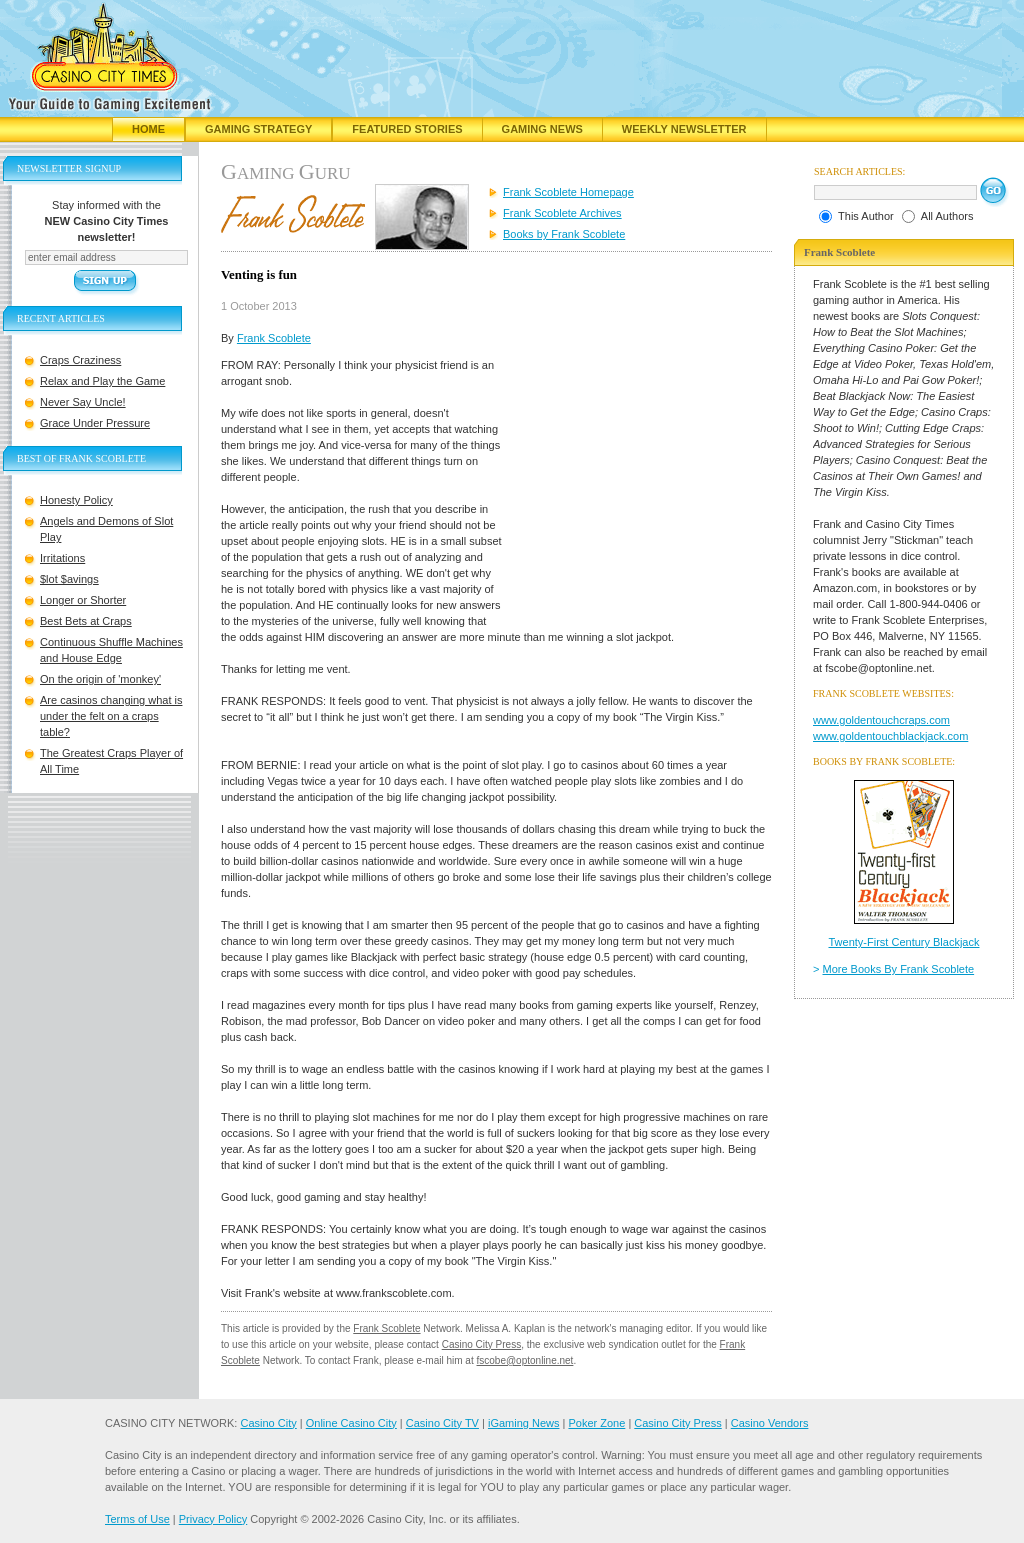  I want to click on Terms of Use, so click(137, 1519).